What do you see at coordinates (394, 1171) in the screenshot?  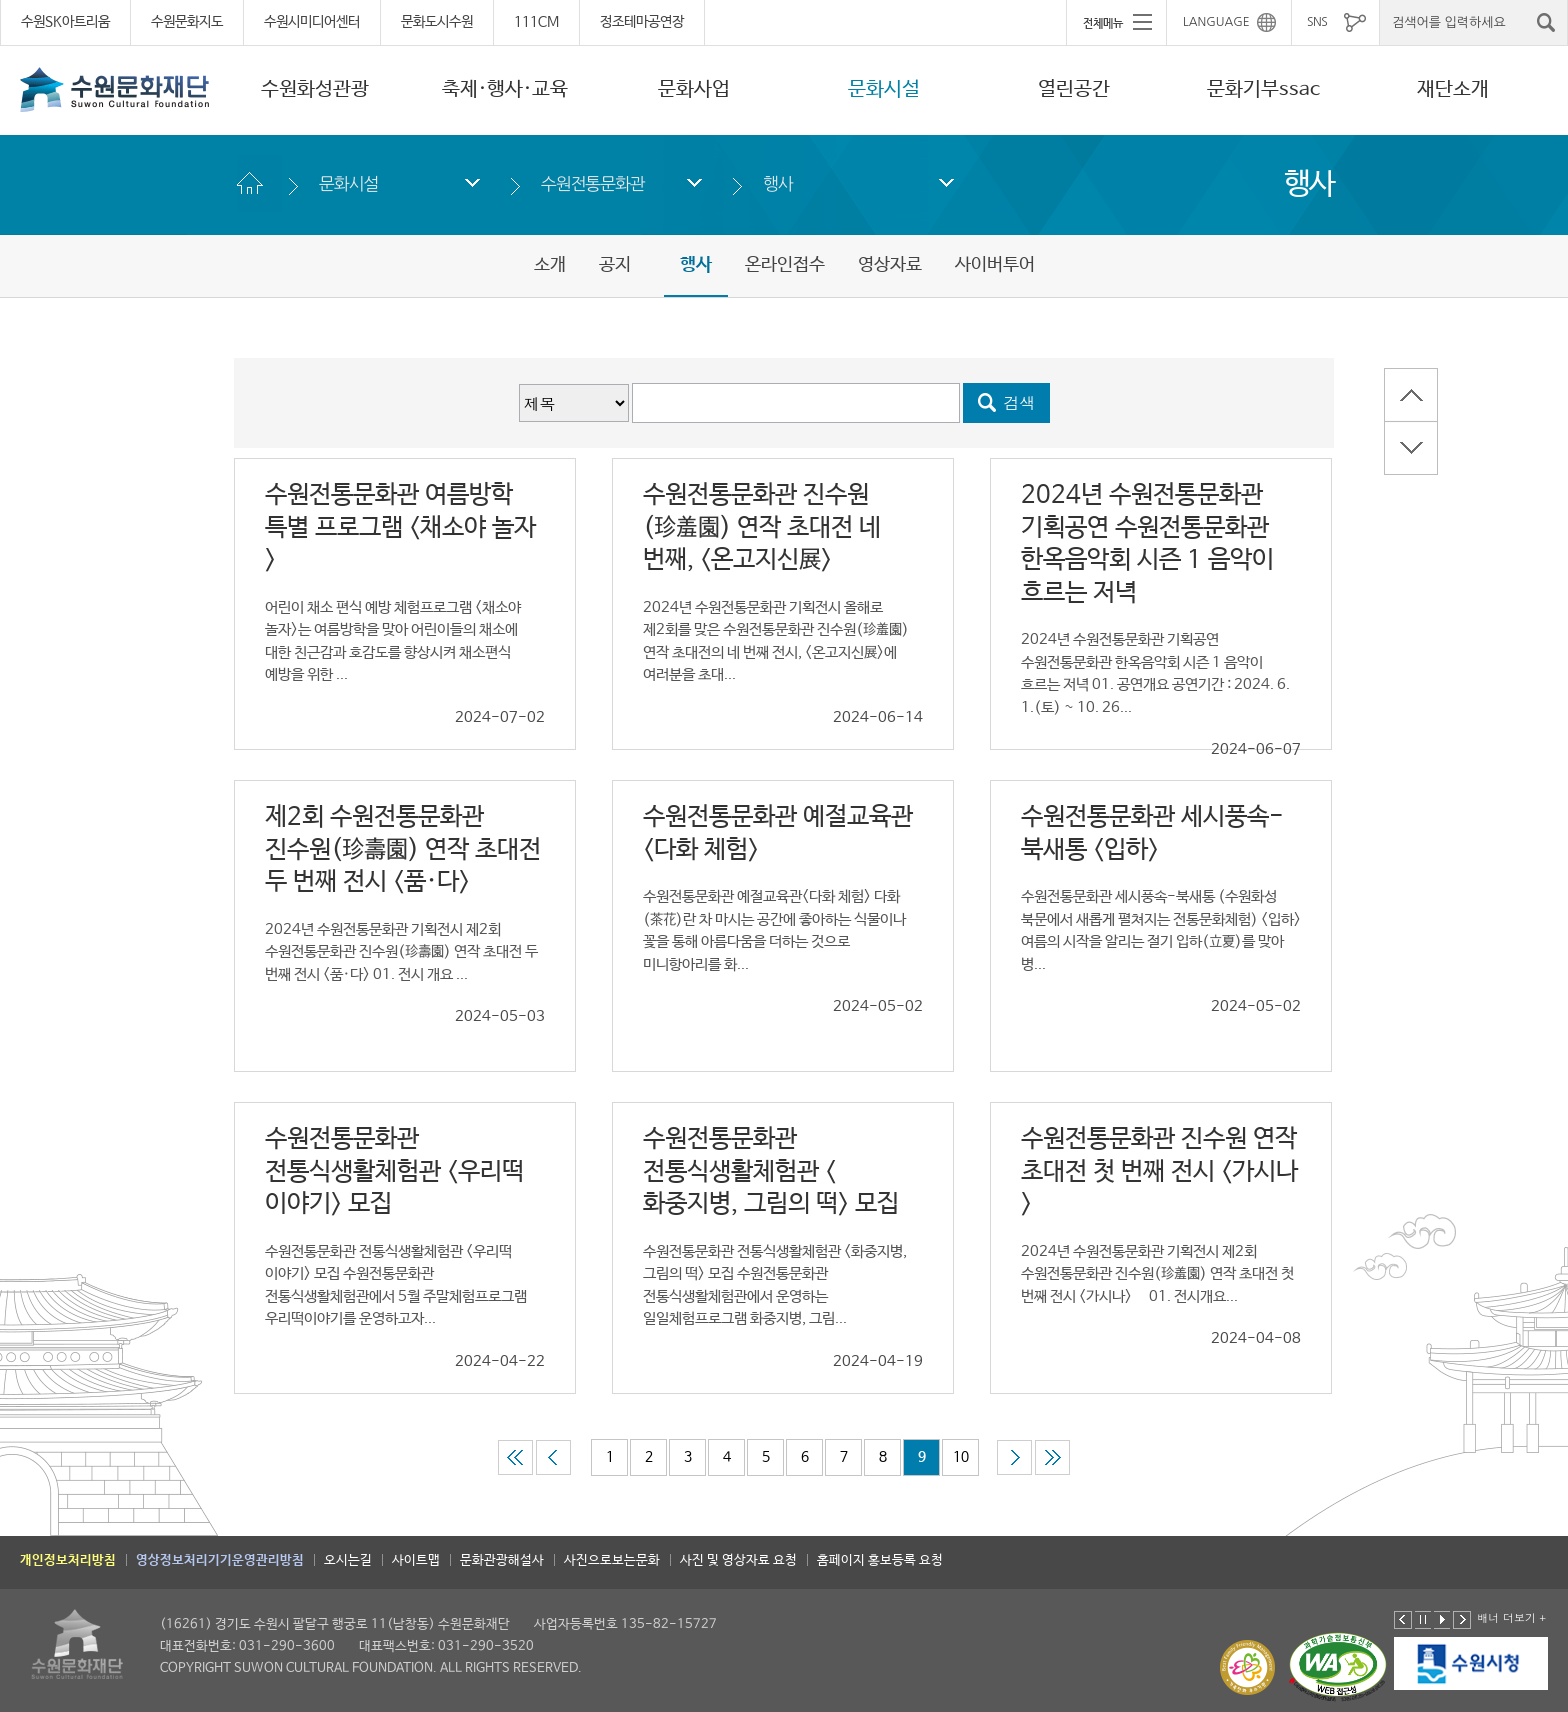 I see `수원전통문화관 전통식생활체험관 <우리떡 이야기> 모집` at bounding box center [394, 1171].